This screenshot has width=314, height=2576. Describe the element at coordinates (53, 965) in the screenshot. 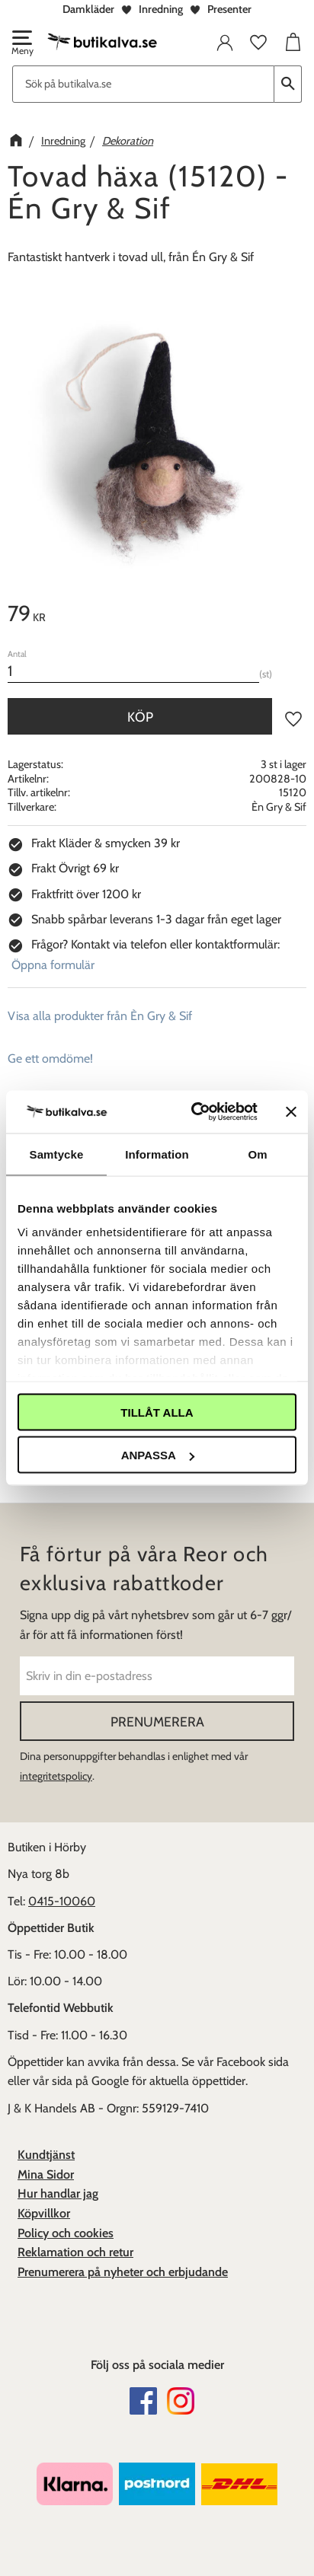

I see `Öppna formulär` at that location.